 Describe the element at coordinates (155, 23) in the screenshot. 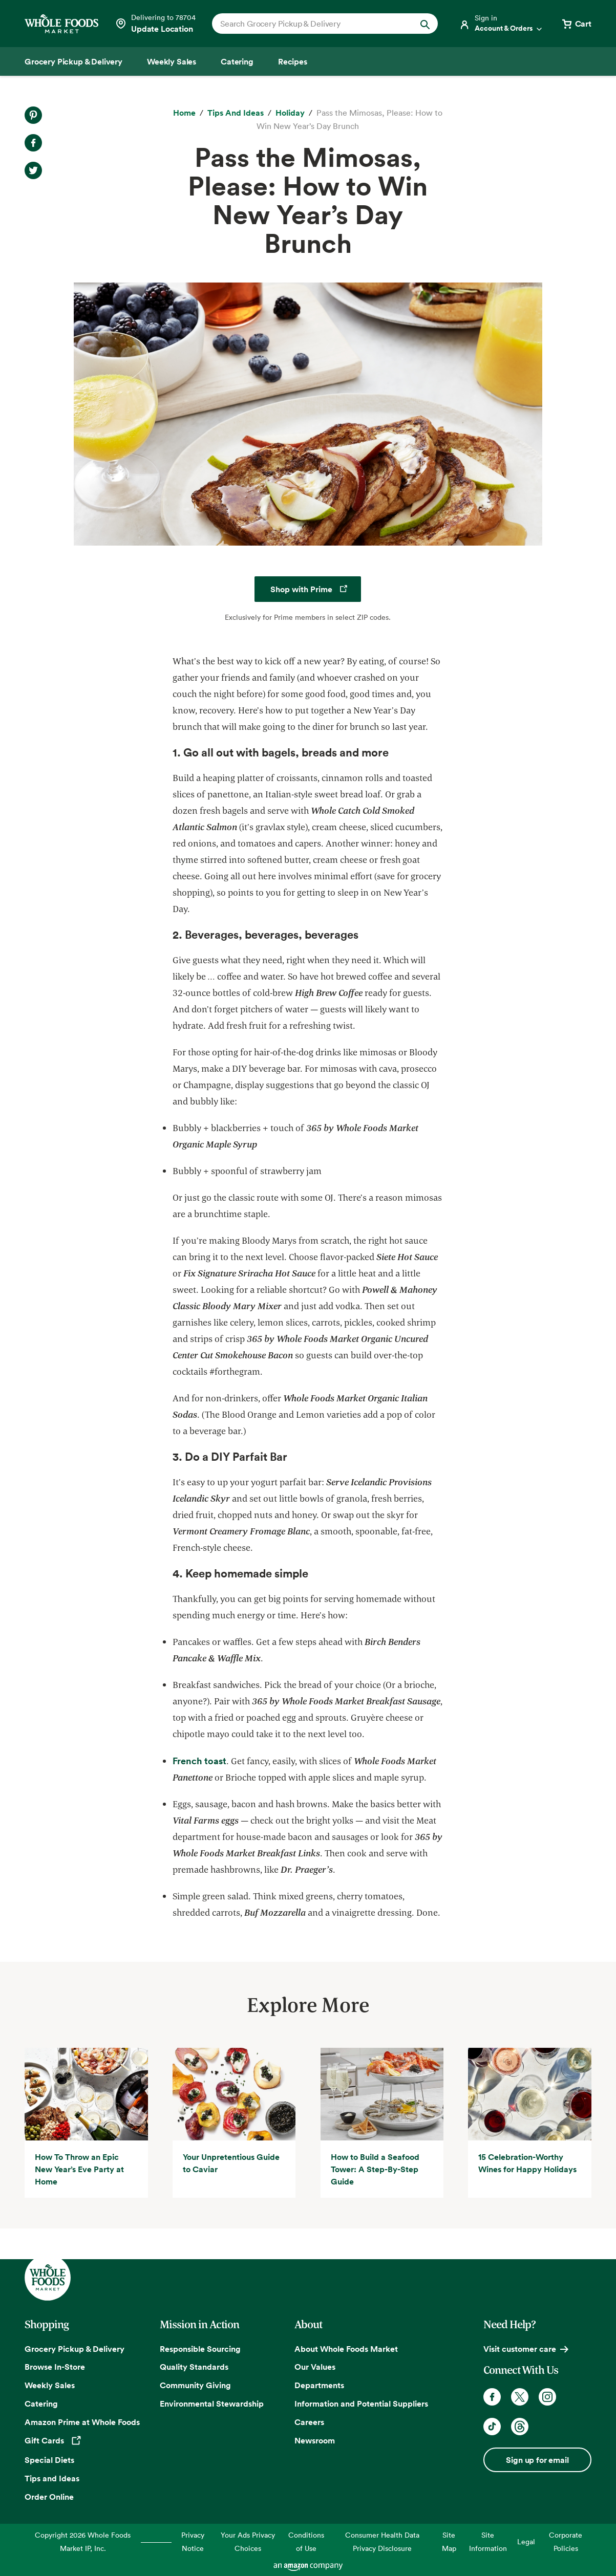

I see `[Select a store]` at that location.